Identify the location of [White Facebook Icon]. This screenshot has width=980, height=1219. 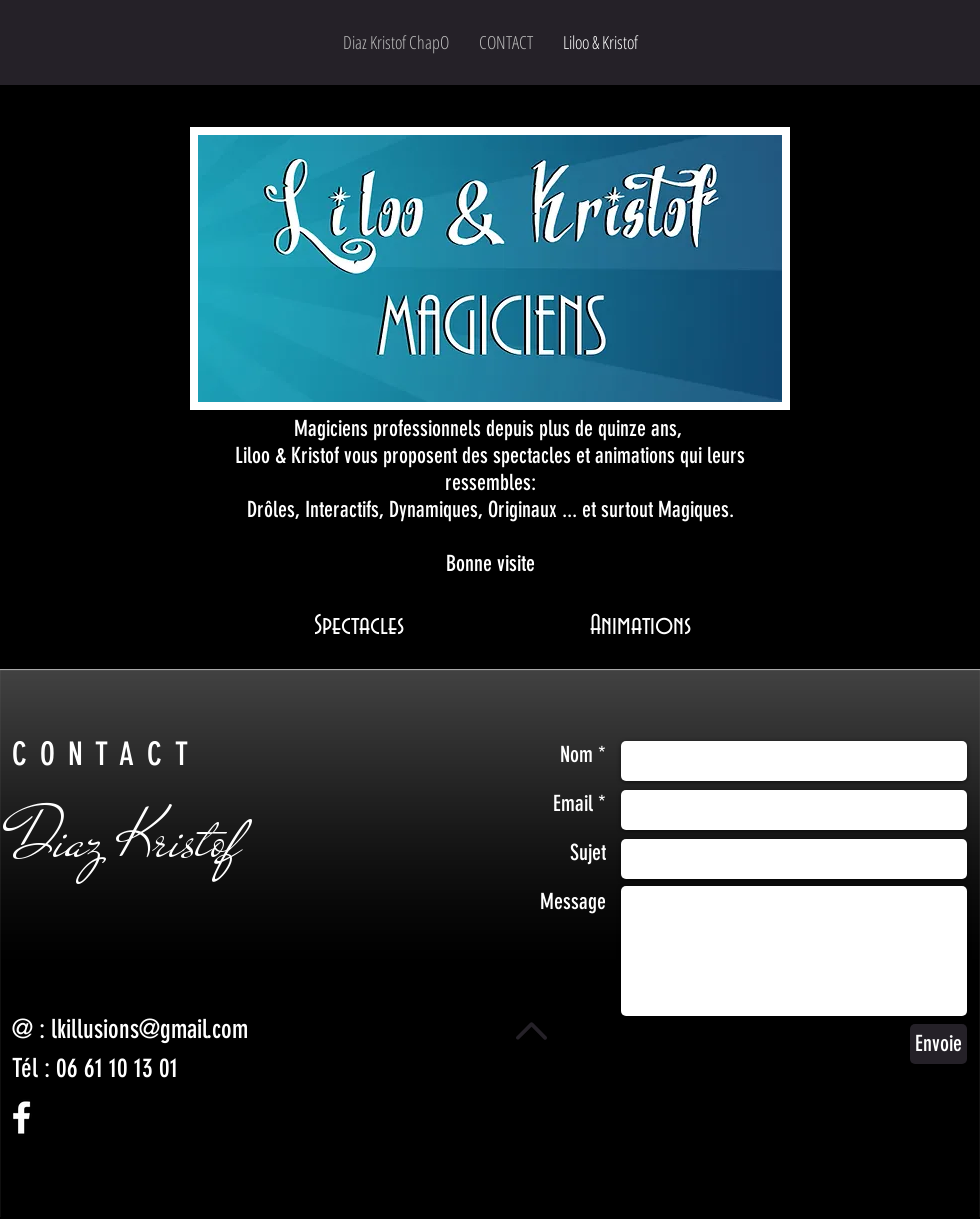
(21, 1117).